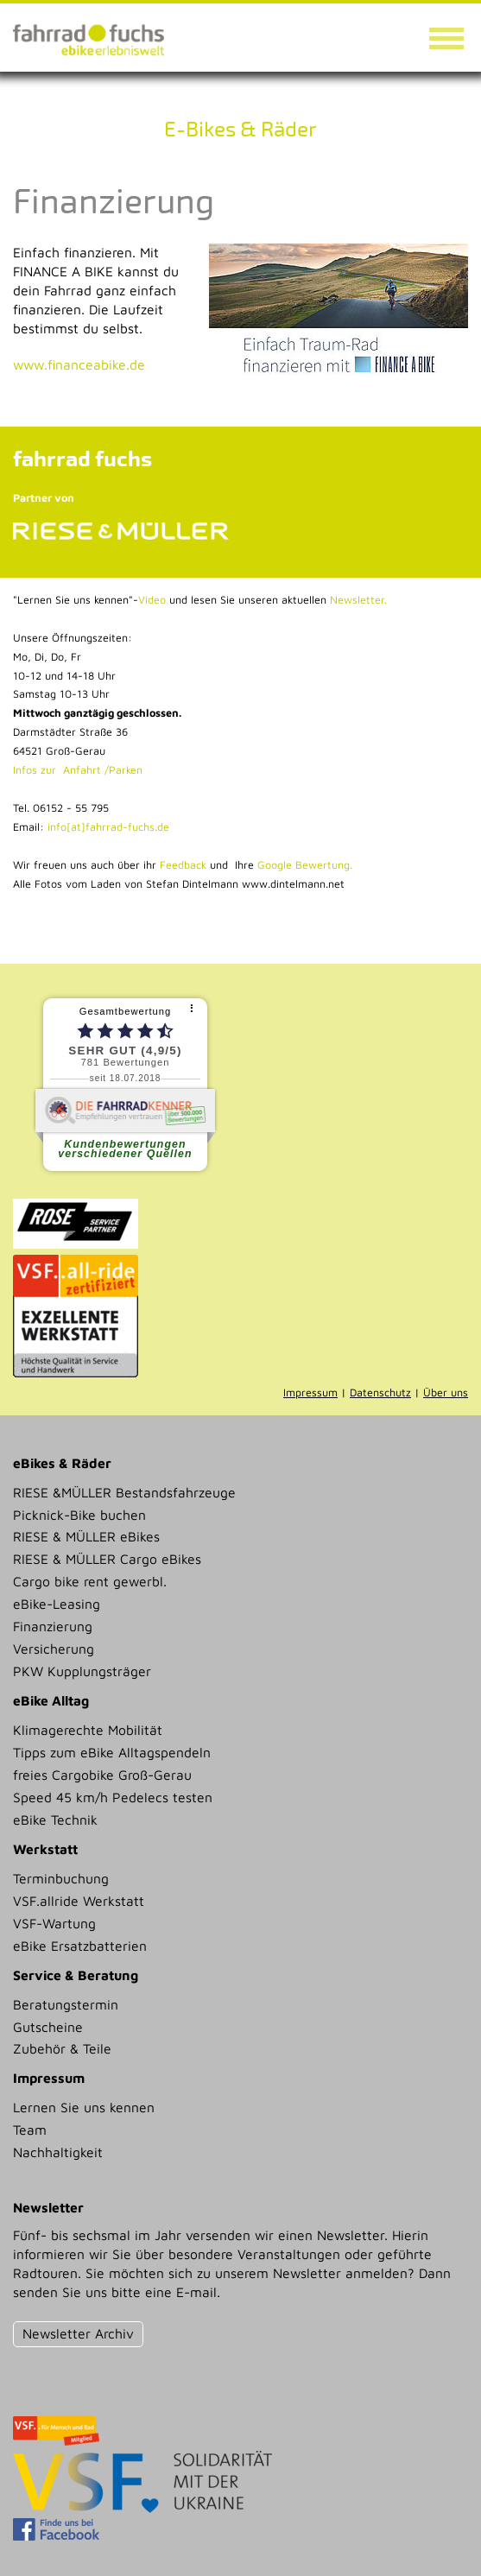 The image size is (481, 2576). I want to click on Nachhaltigkeit, so click(58, 2152).